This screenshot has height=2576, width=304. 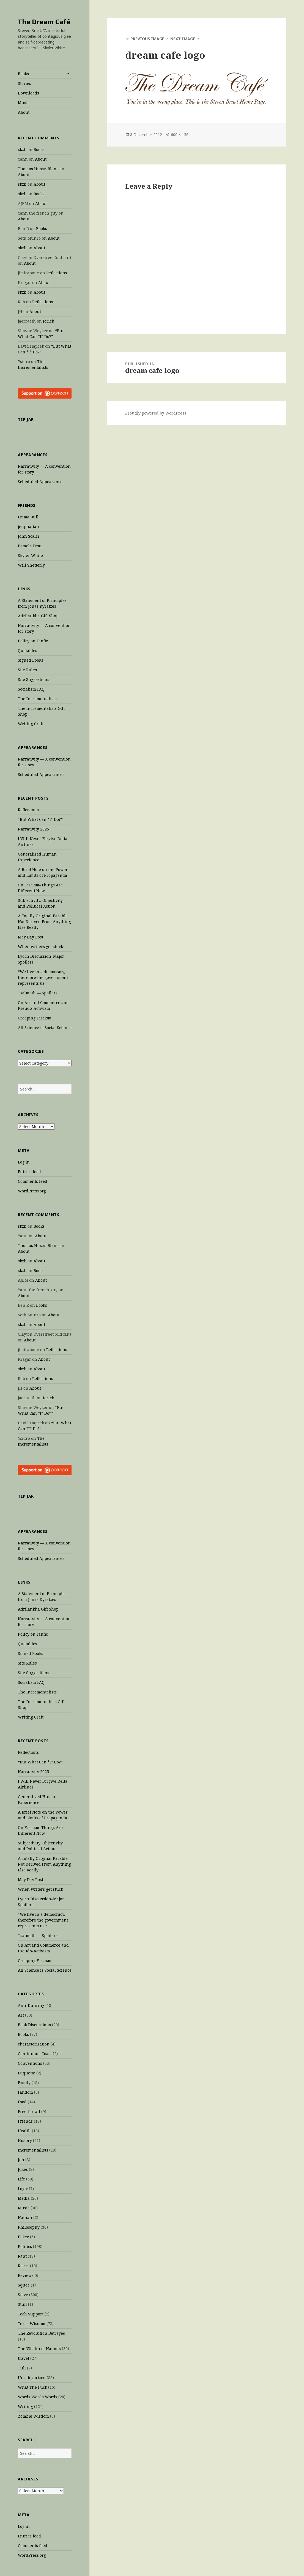 I want to click on Conventions, so click(x=30, y=2063).